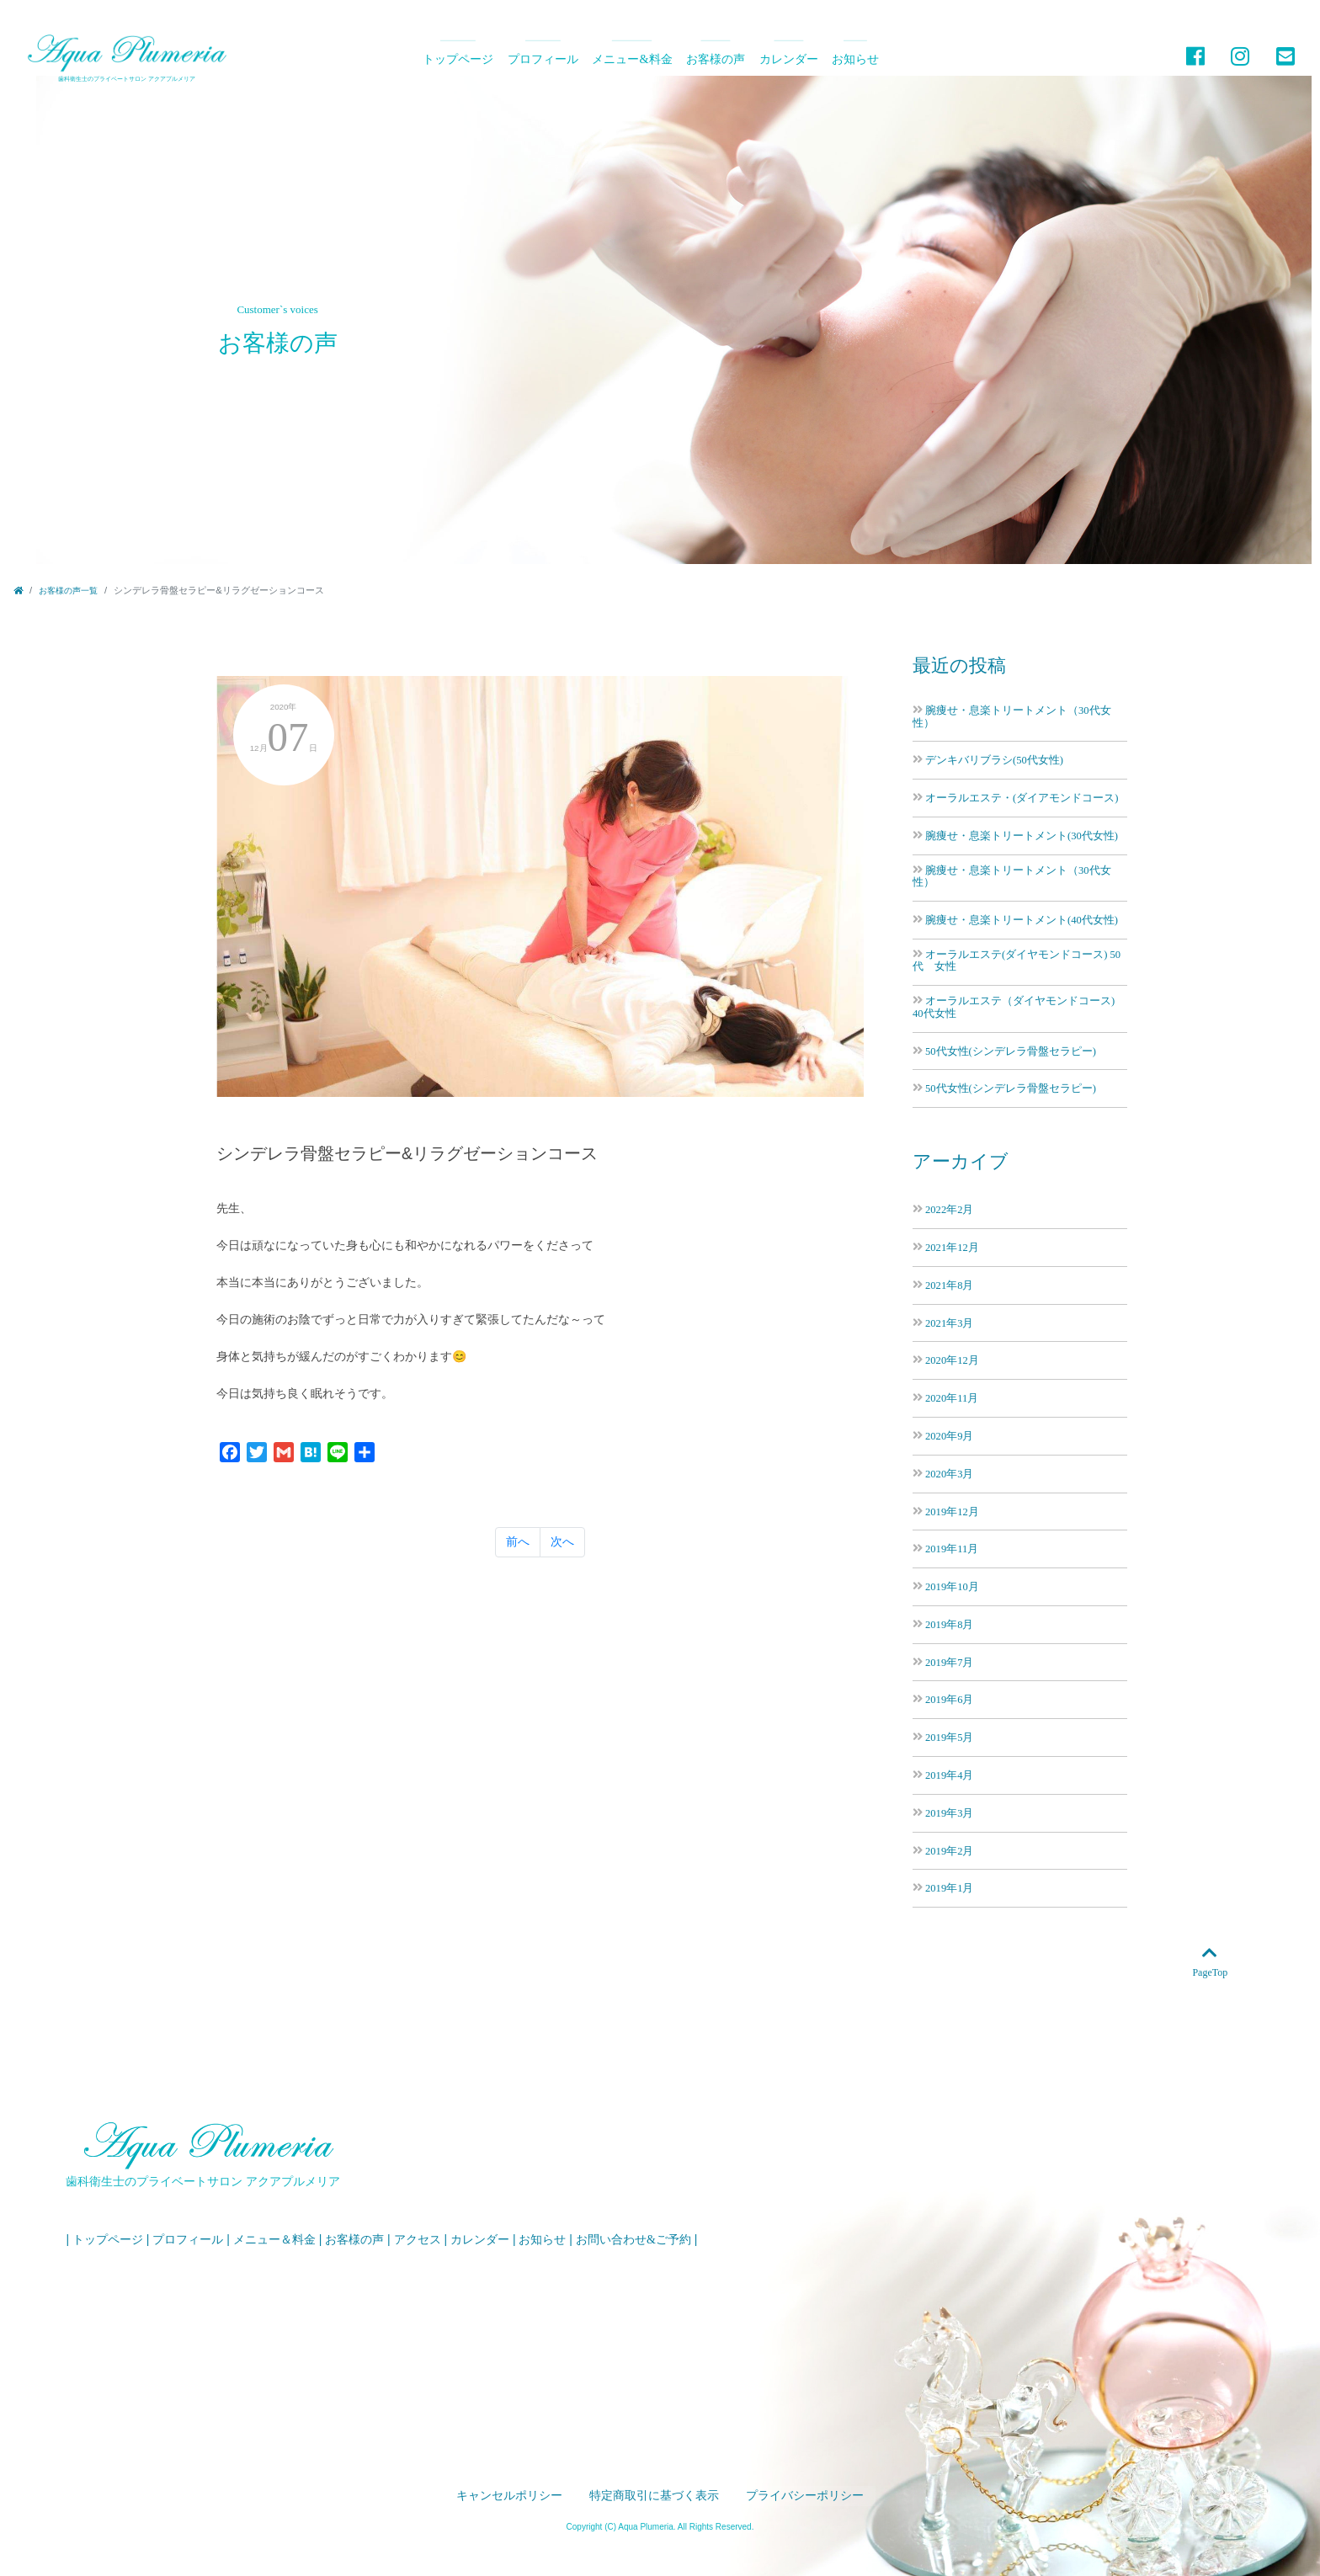  Describe the element at coordinates (855, 59) in the screenshot. I see `お知らせ` at that location.